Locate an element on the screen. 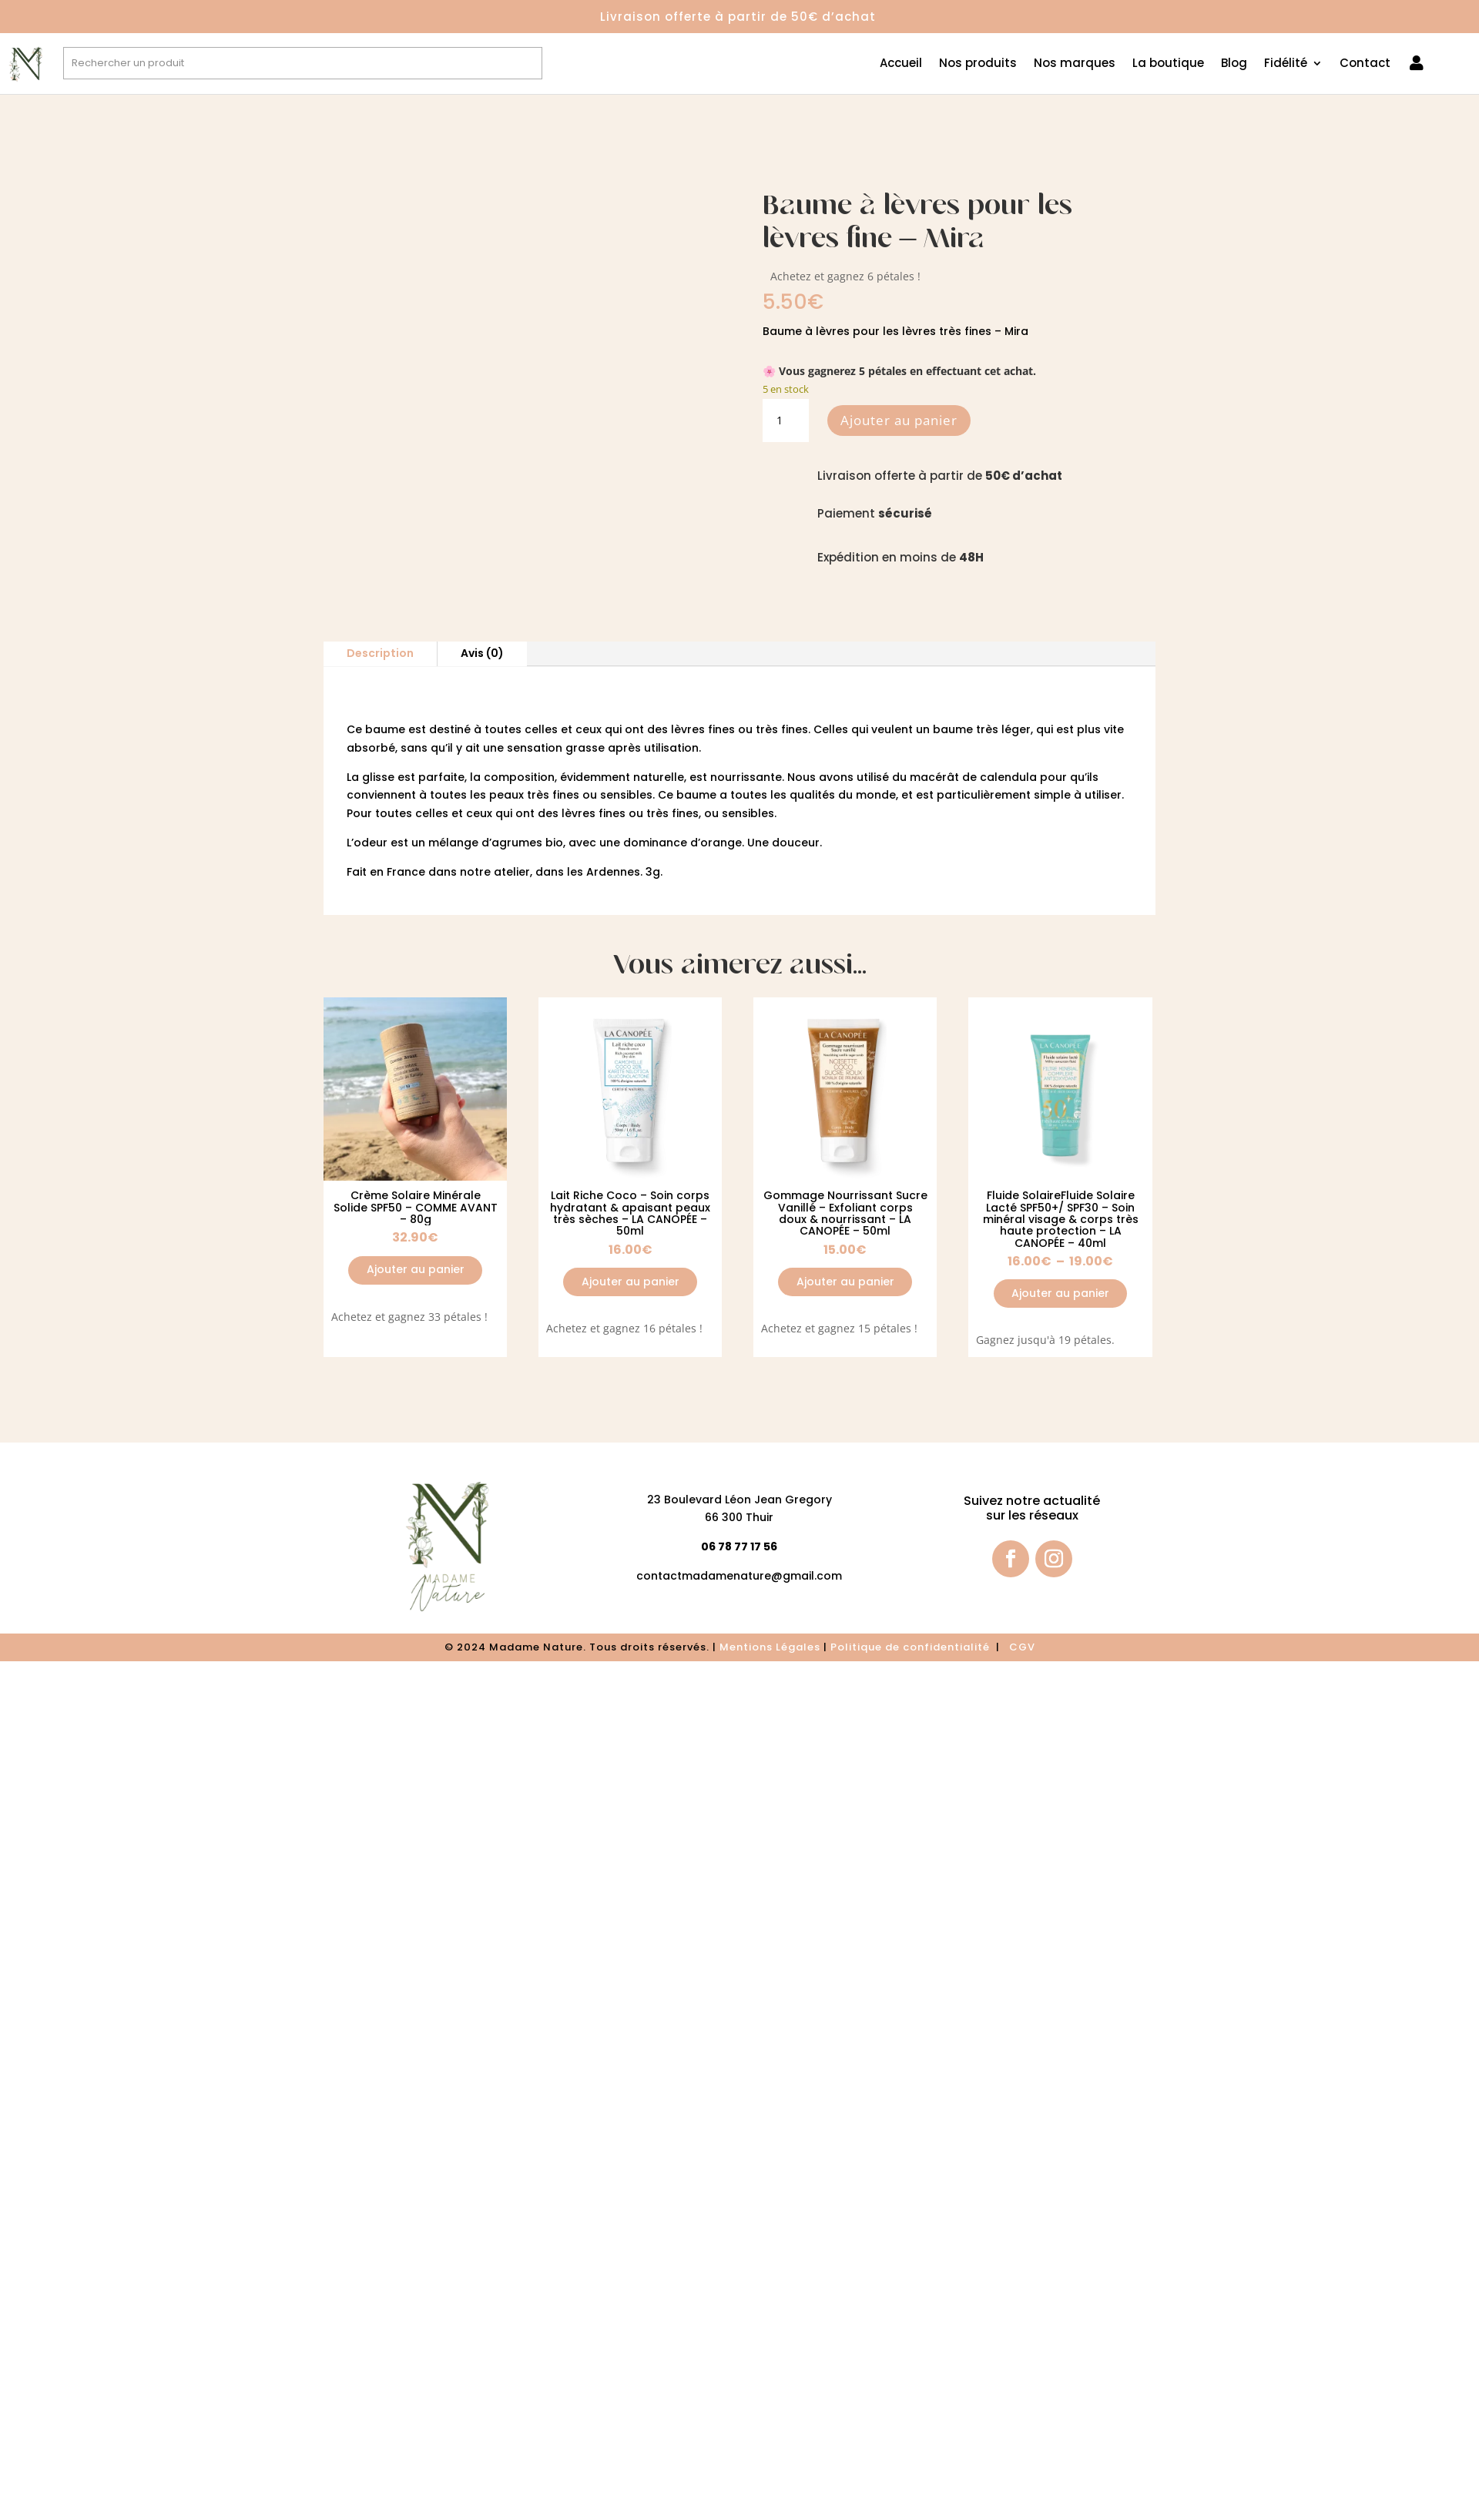 The image size is (1479, 2520). Nos marques is located at coordinates (1074, 64).